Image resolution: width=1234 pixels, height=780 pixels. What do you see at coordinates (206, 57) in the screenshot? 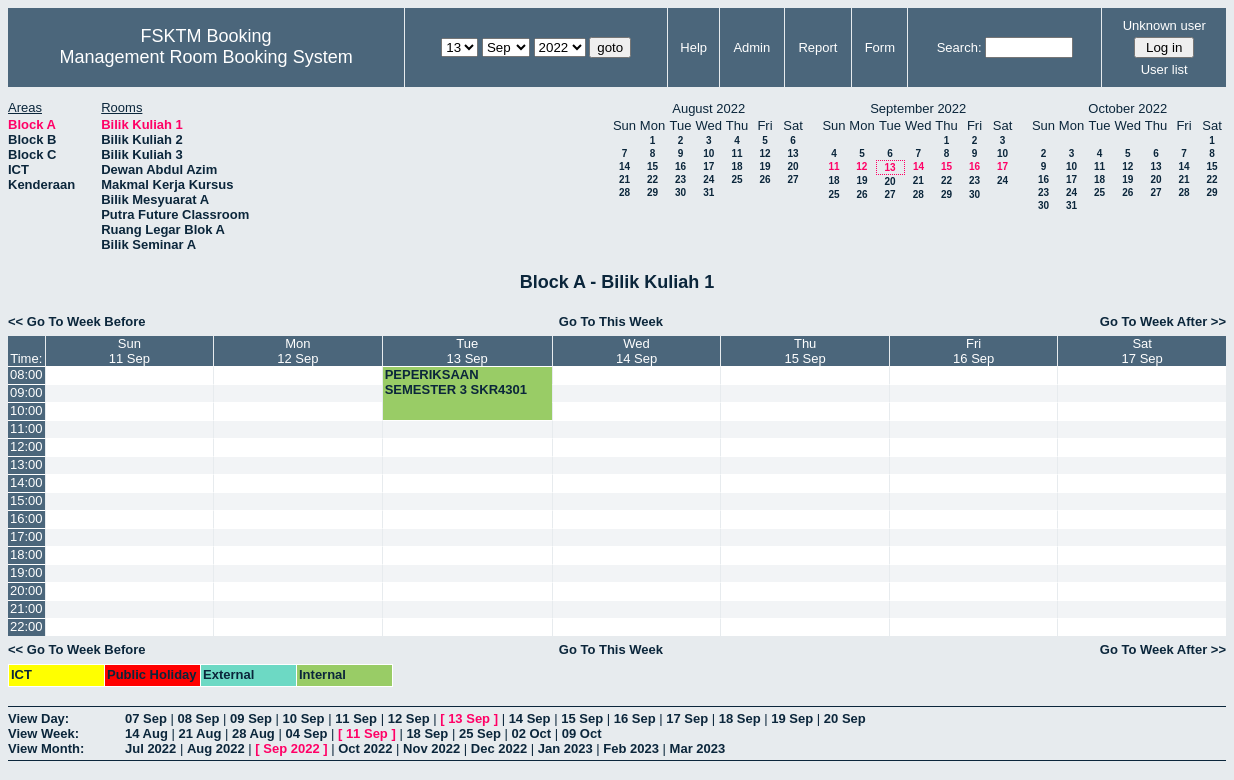
I see `Management Room Booking System` at bounding box center [206, 57].